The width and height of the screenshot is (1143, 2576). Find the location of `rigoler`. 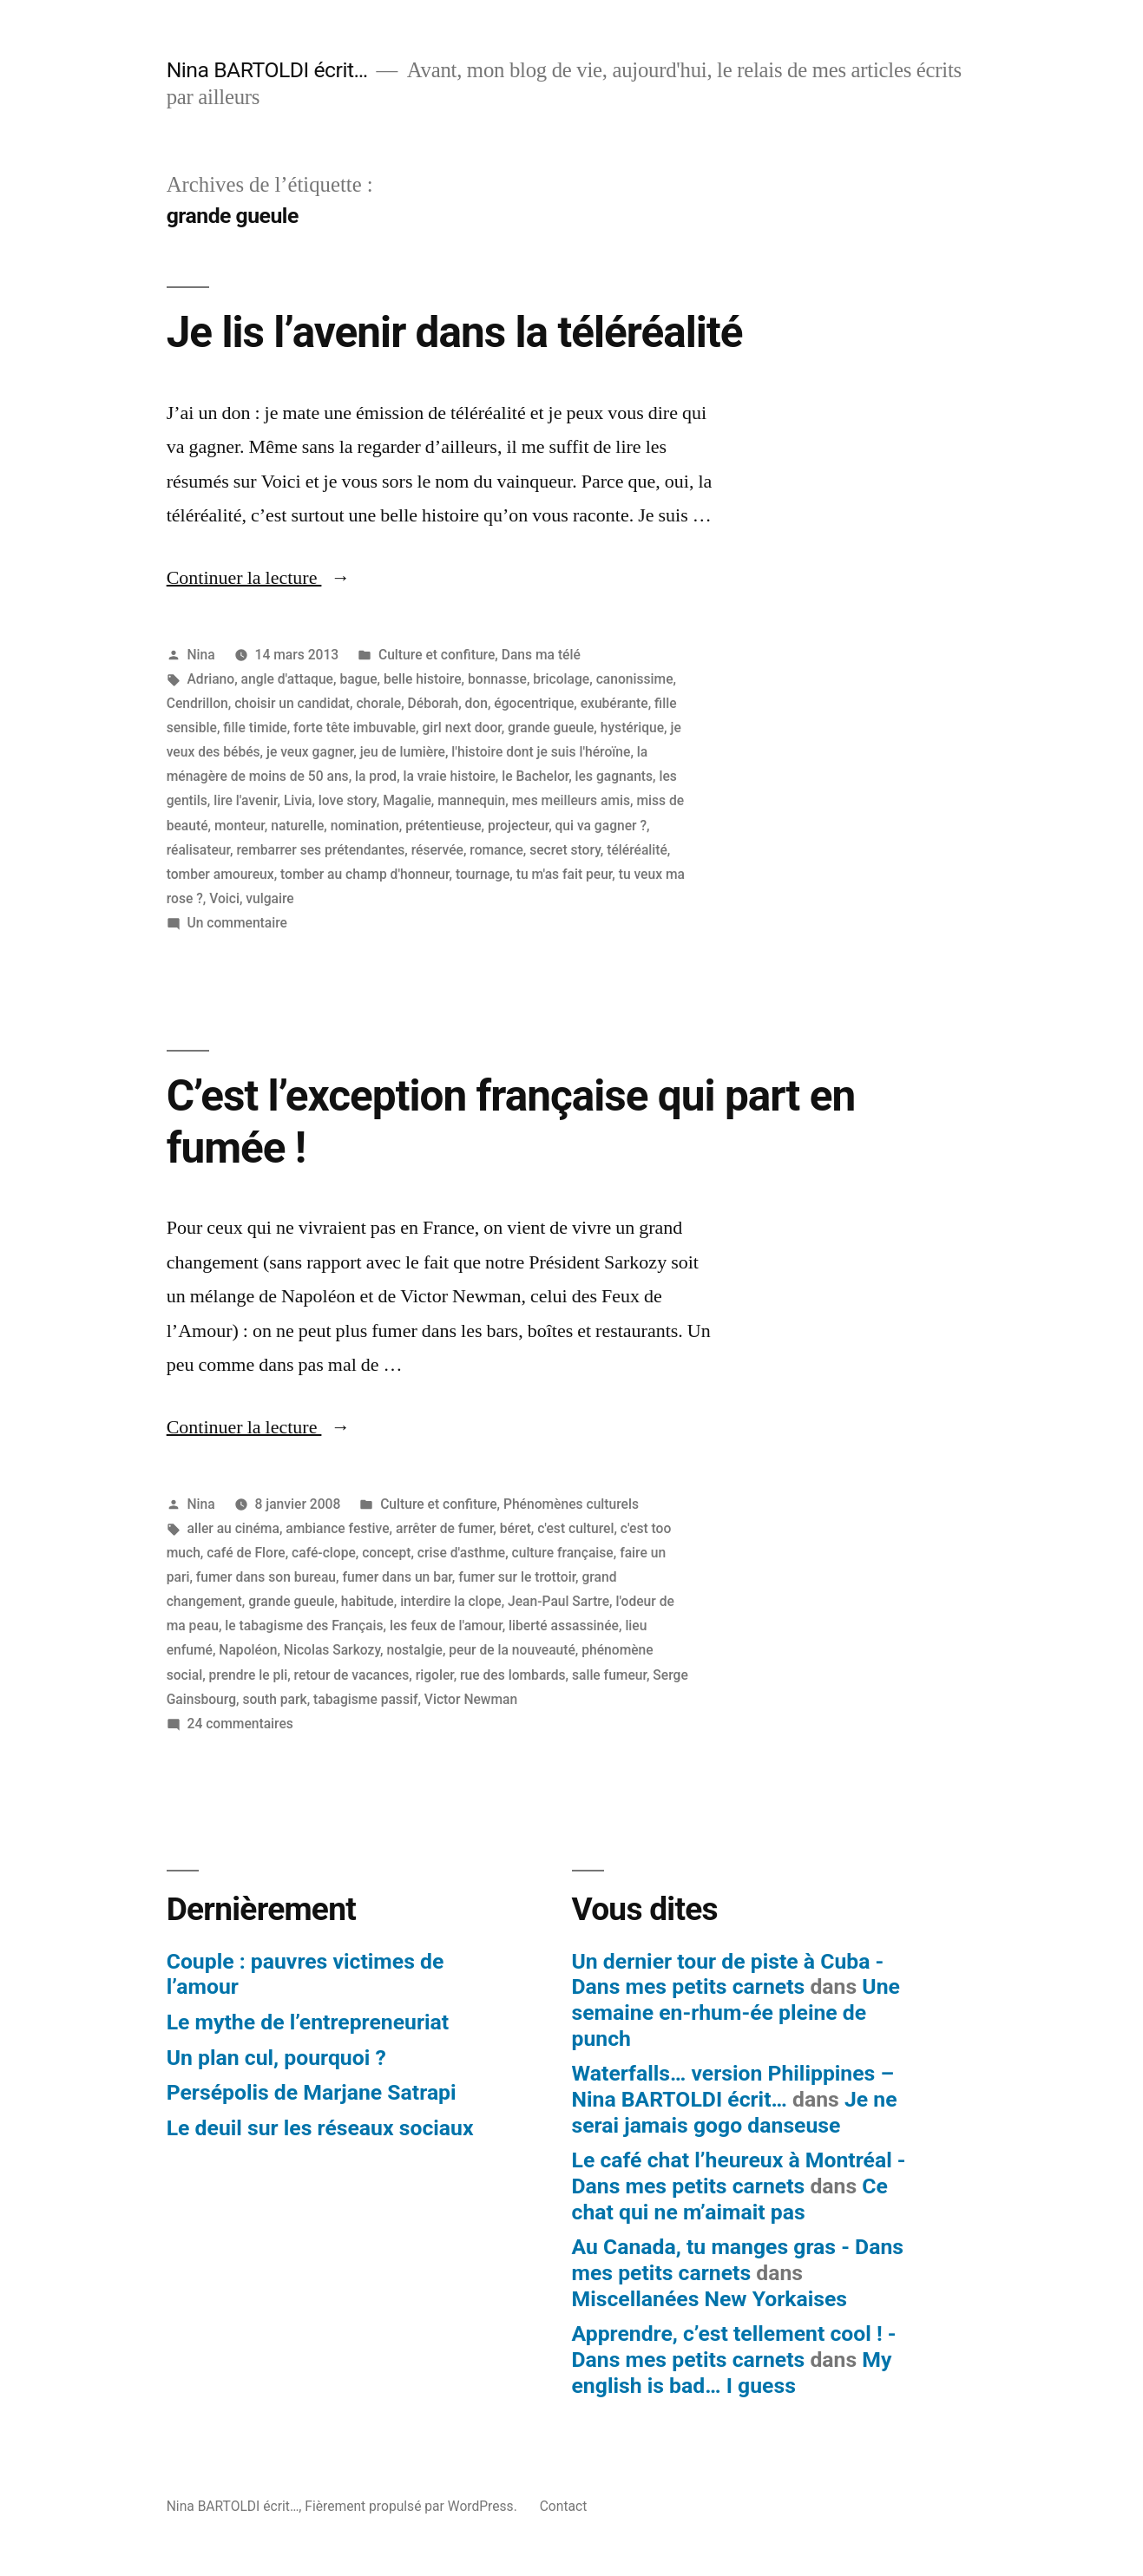

rigoler is located at coordinates (435, 1675).